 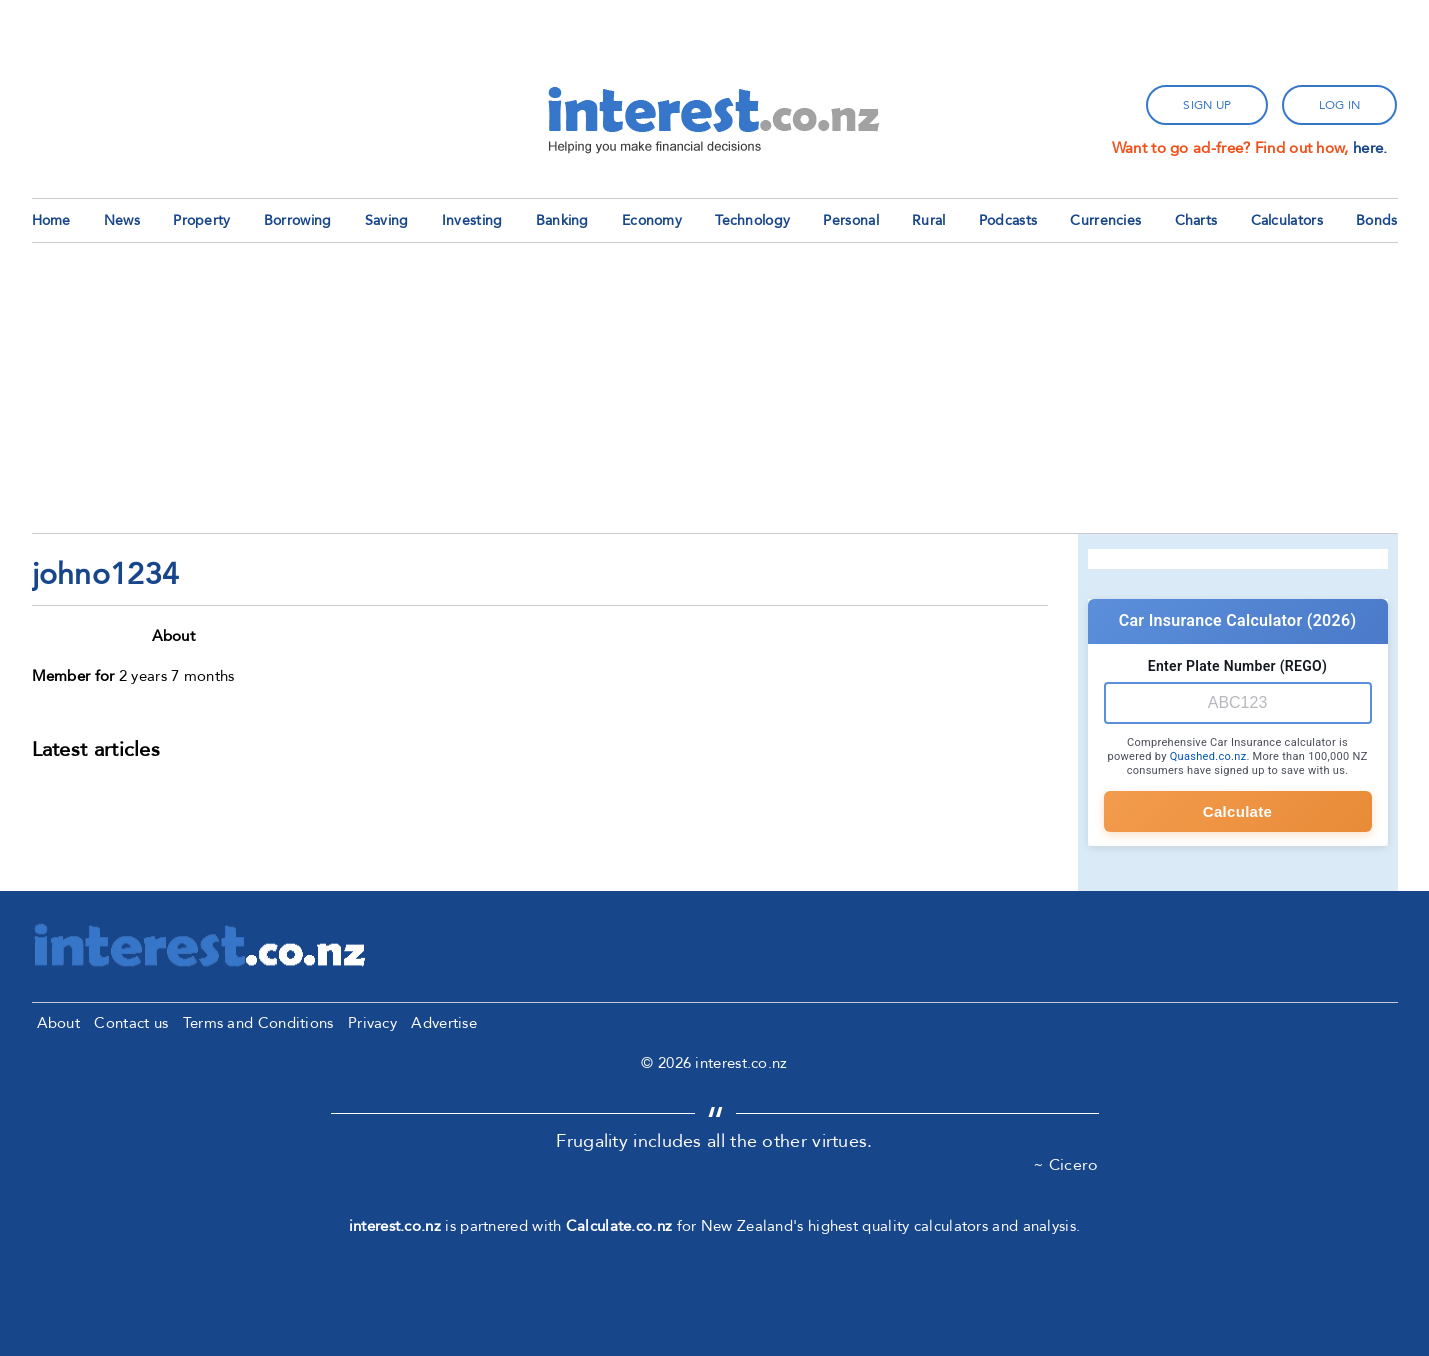 I want to click on Privacy, so click(x=372, y=1023).